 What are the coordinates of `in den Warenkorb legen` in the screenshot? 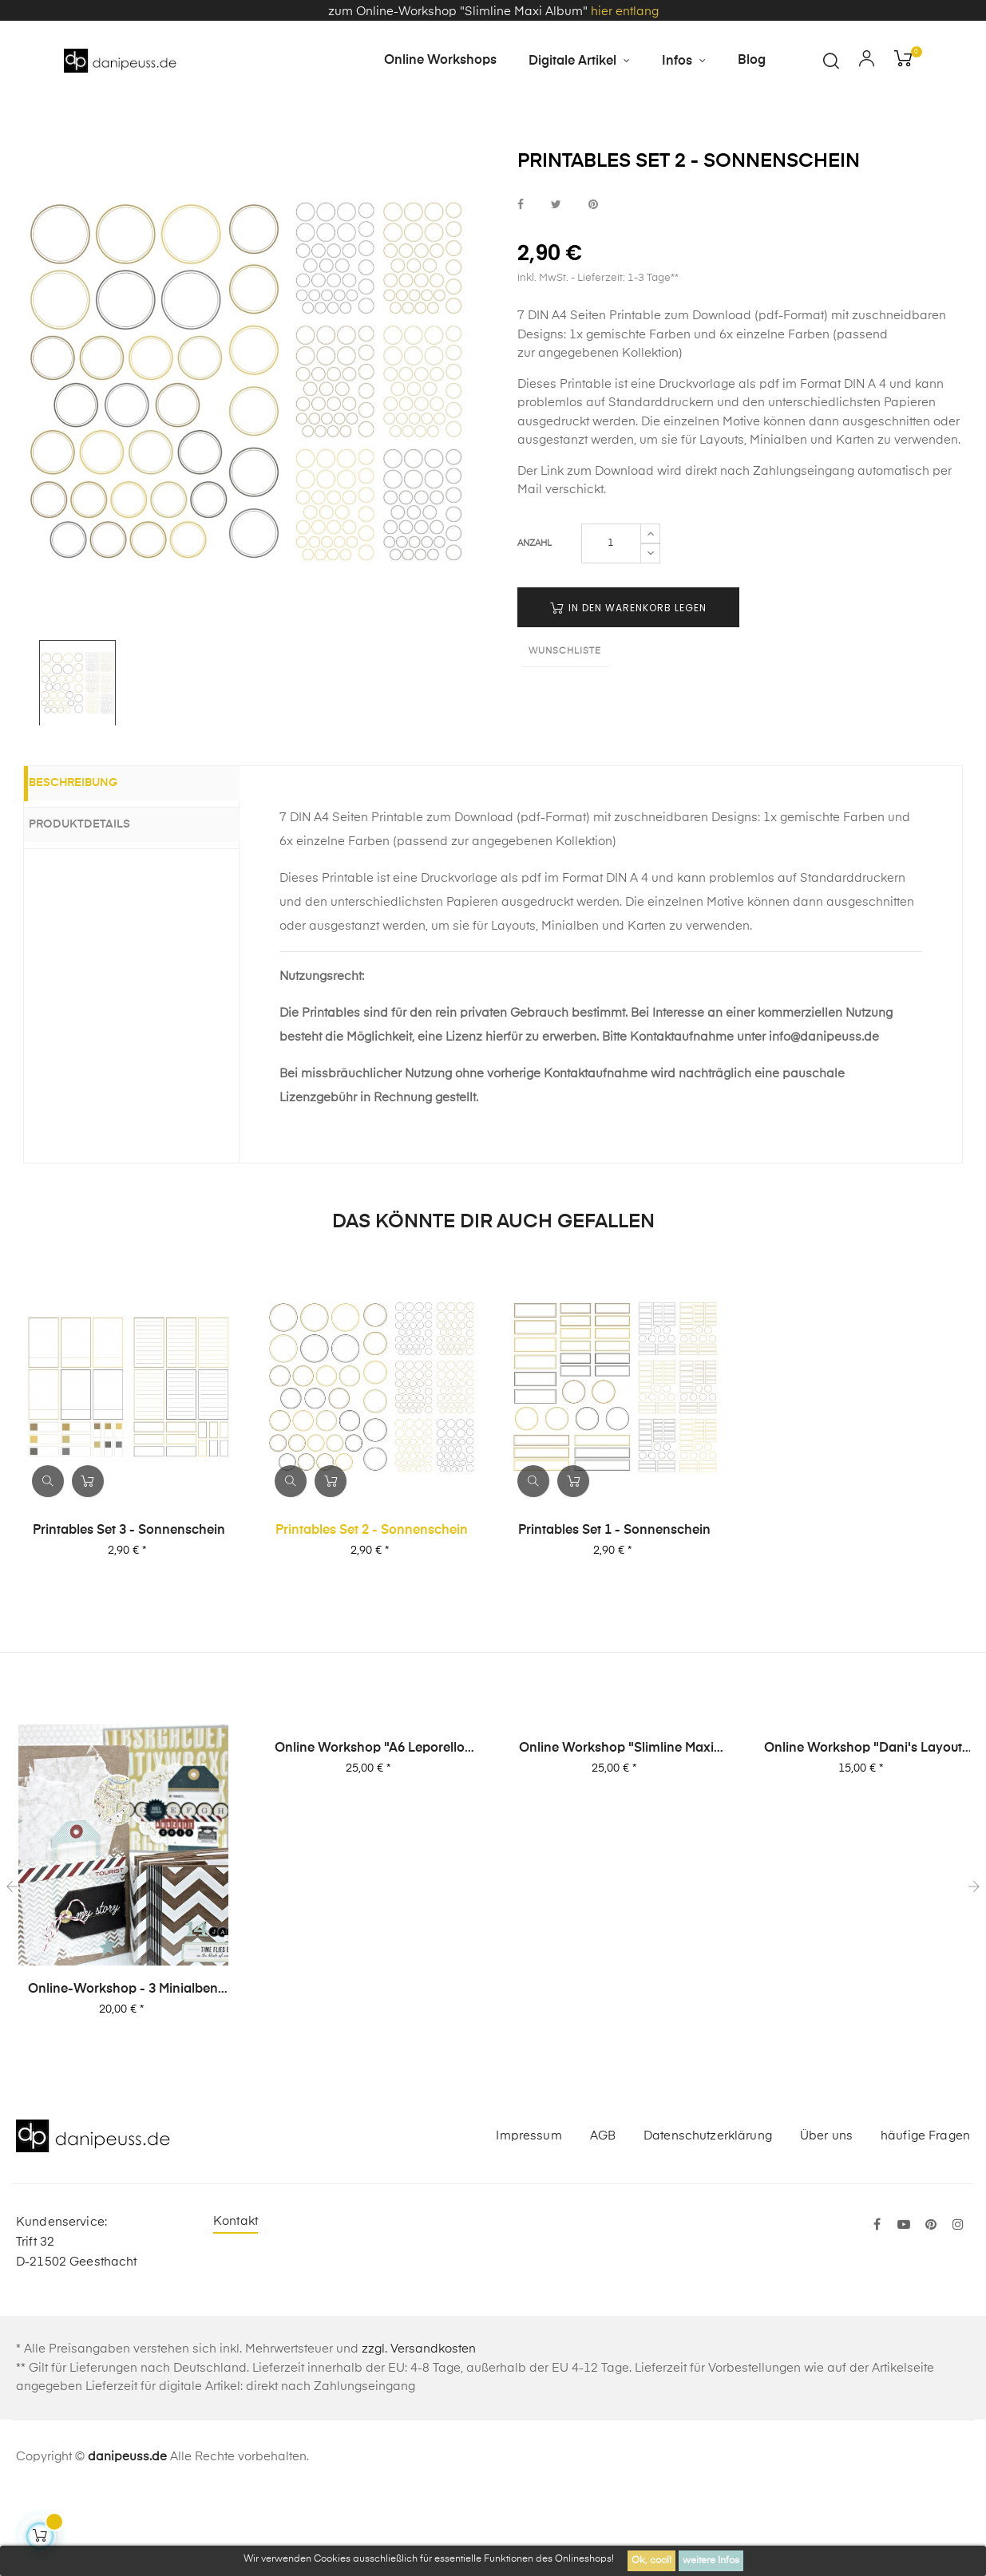 It's located at (628, 689).